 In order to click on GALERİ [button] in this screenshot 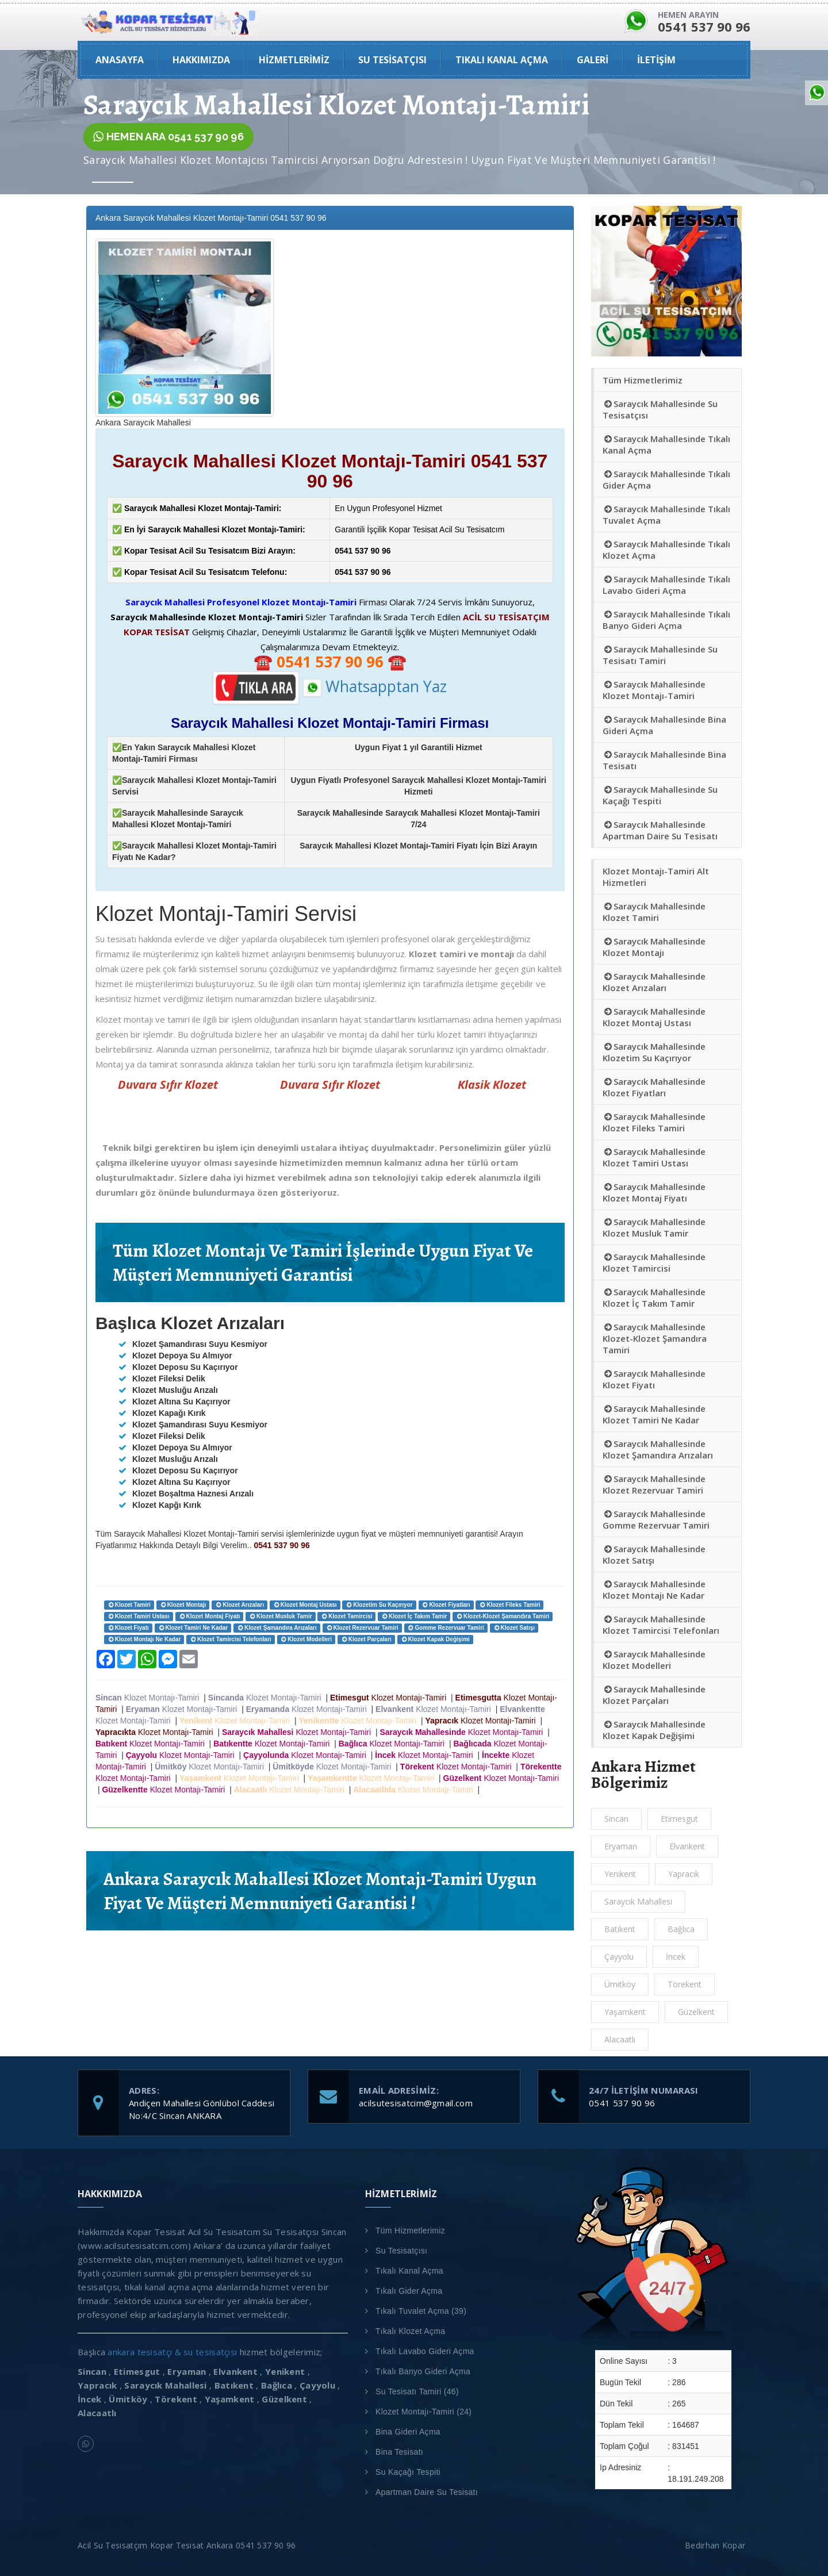, I will do `click(592, 59)`.